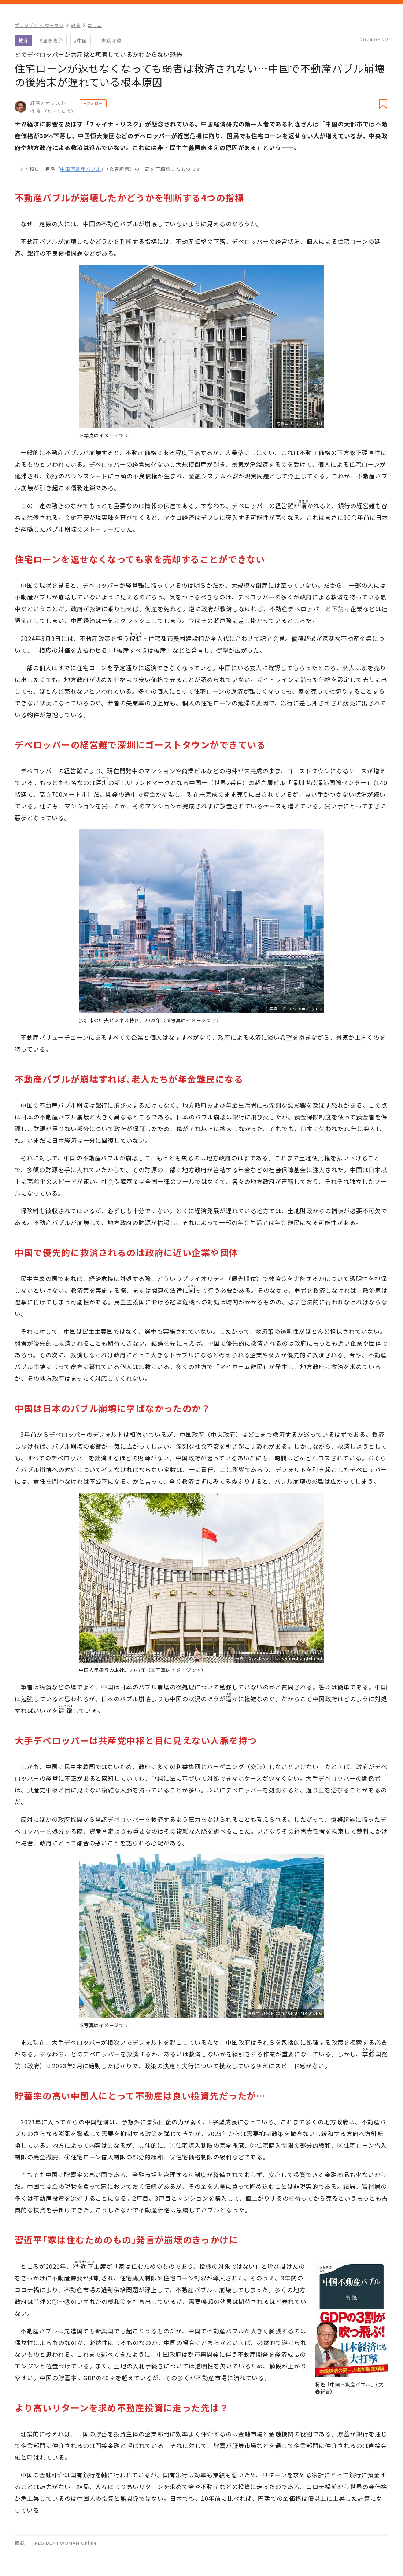 Image resolution: width=403 pixels, height=2576 pixels. Describe the element at coordinates (76, 25) in the screenshot. I see `教養` at that location.